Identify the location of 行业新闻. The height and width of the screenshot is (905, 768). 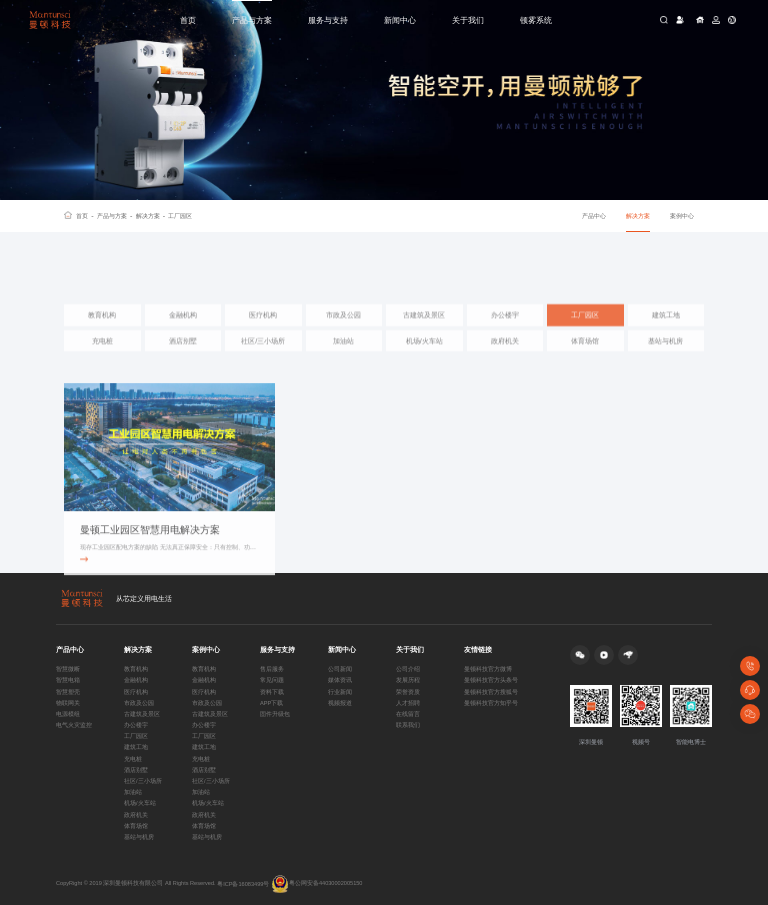
(340, 692).